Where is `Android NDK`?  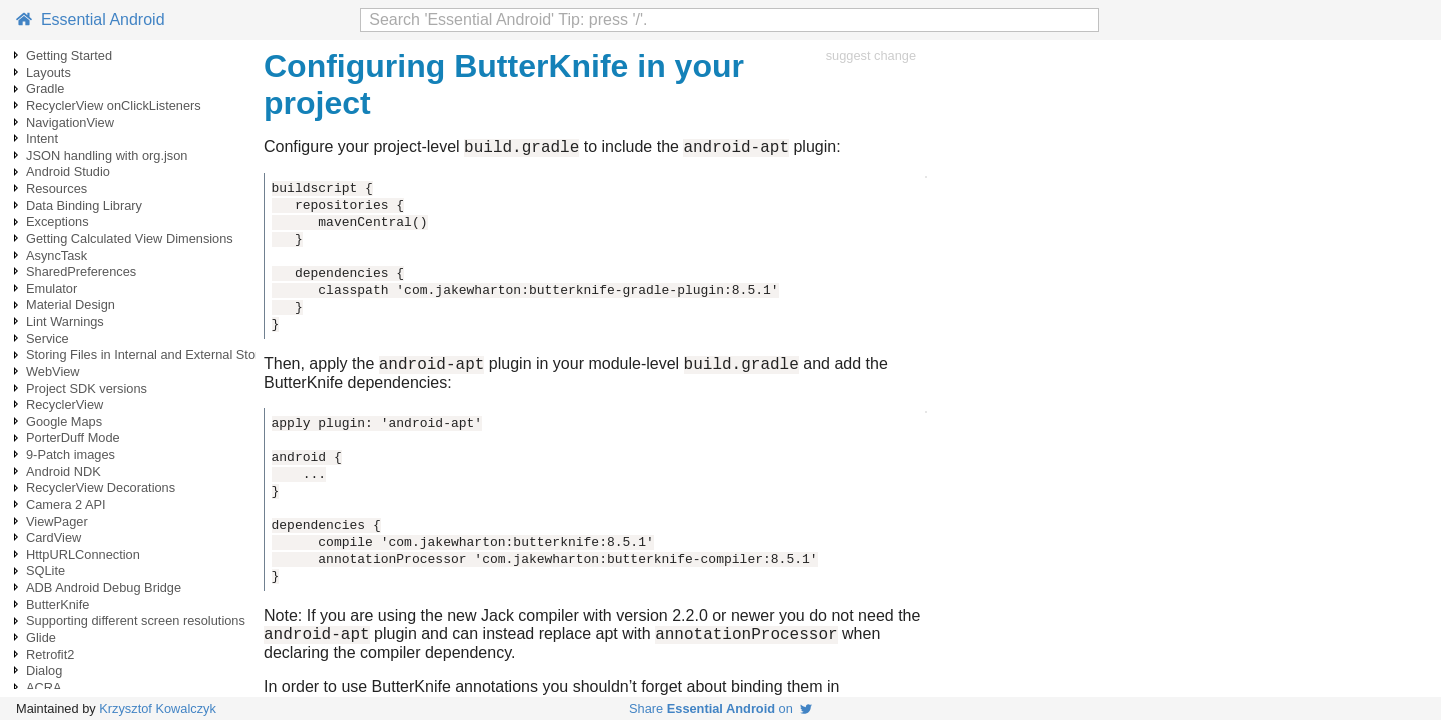 Android NDK is located at coordinates (63, 471).